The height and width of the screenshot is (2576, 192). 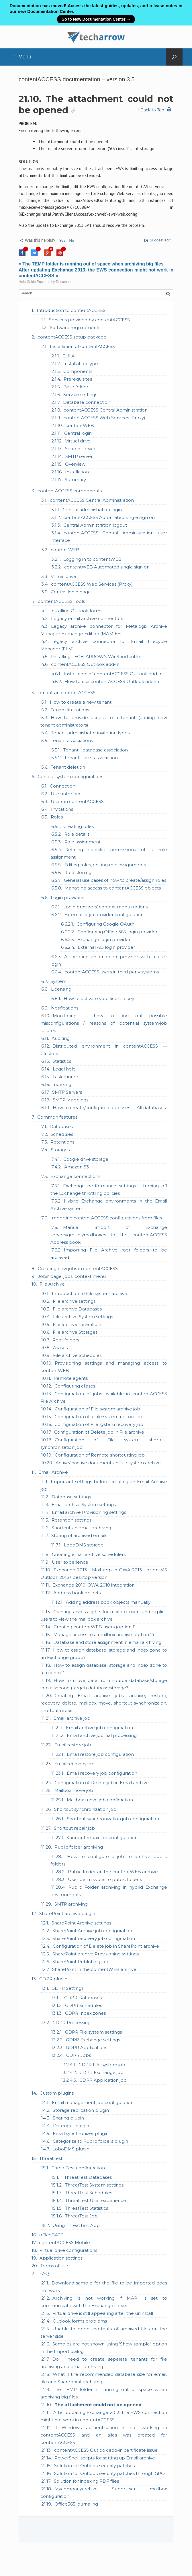 What do you see at coordinates (89, 1554) in the screenshot?
I see `Creating email archive schedulers` at bounding box center [89, 1554].